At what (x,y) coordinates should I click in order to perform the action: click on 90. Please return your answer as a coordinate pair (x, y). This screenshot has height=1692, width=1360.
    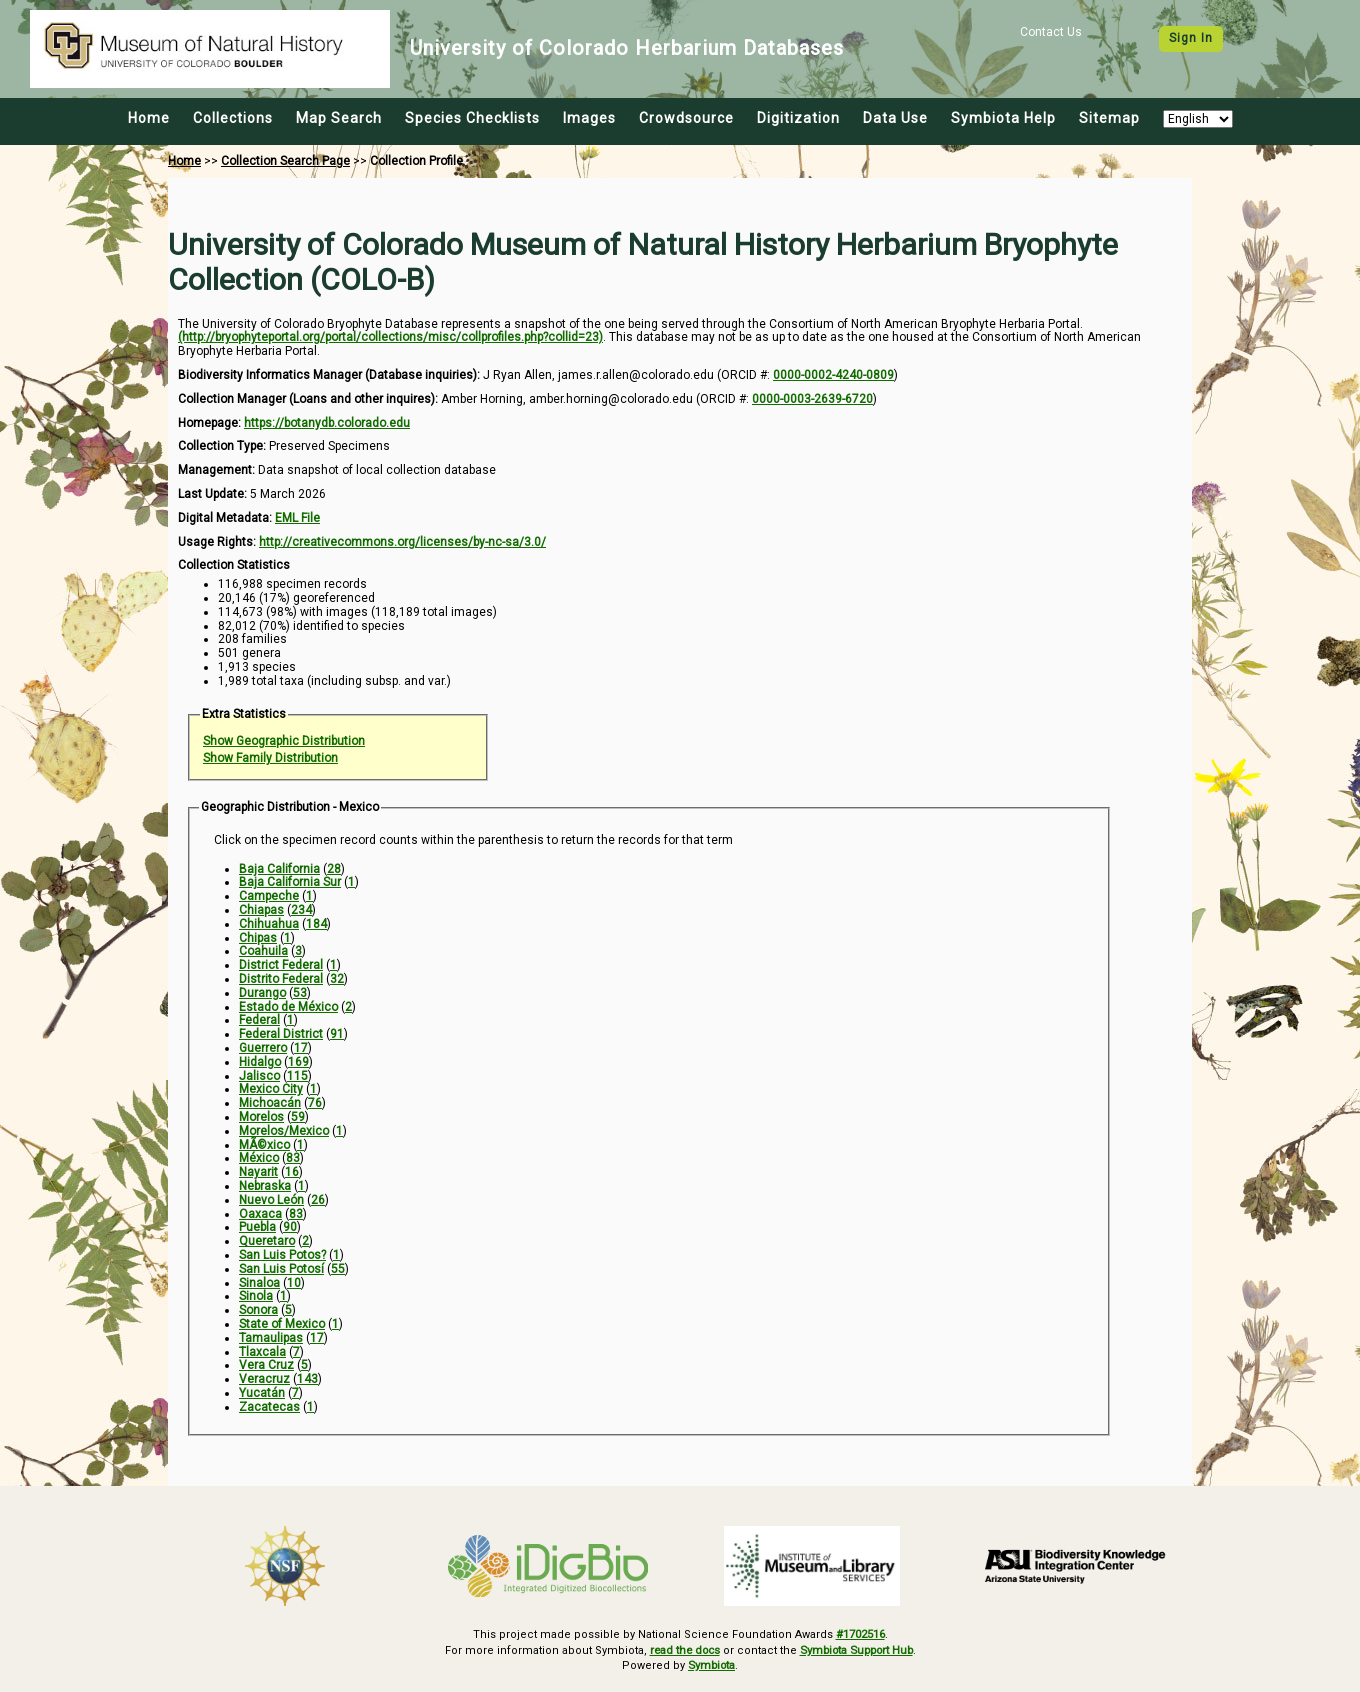
    Looking at the image, I should click on (290, 1227).